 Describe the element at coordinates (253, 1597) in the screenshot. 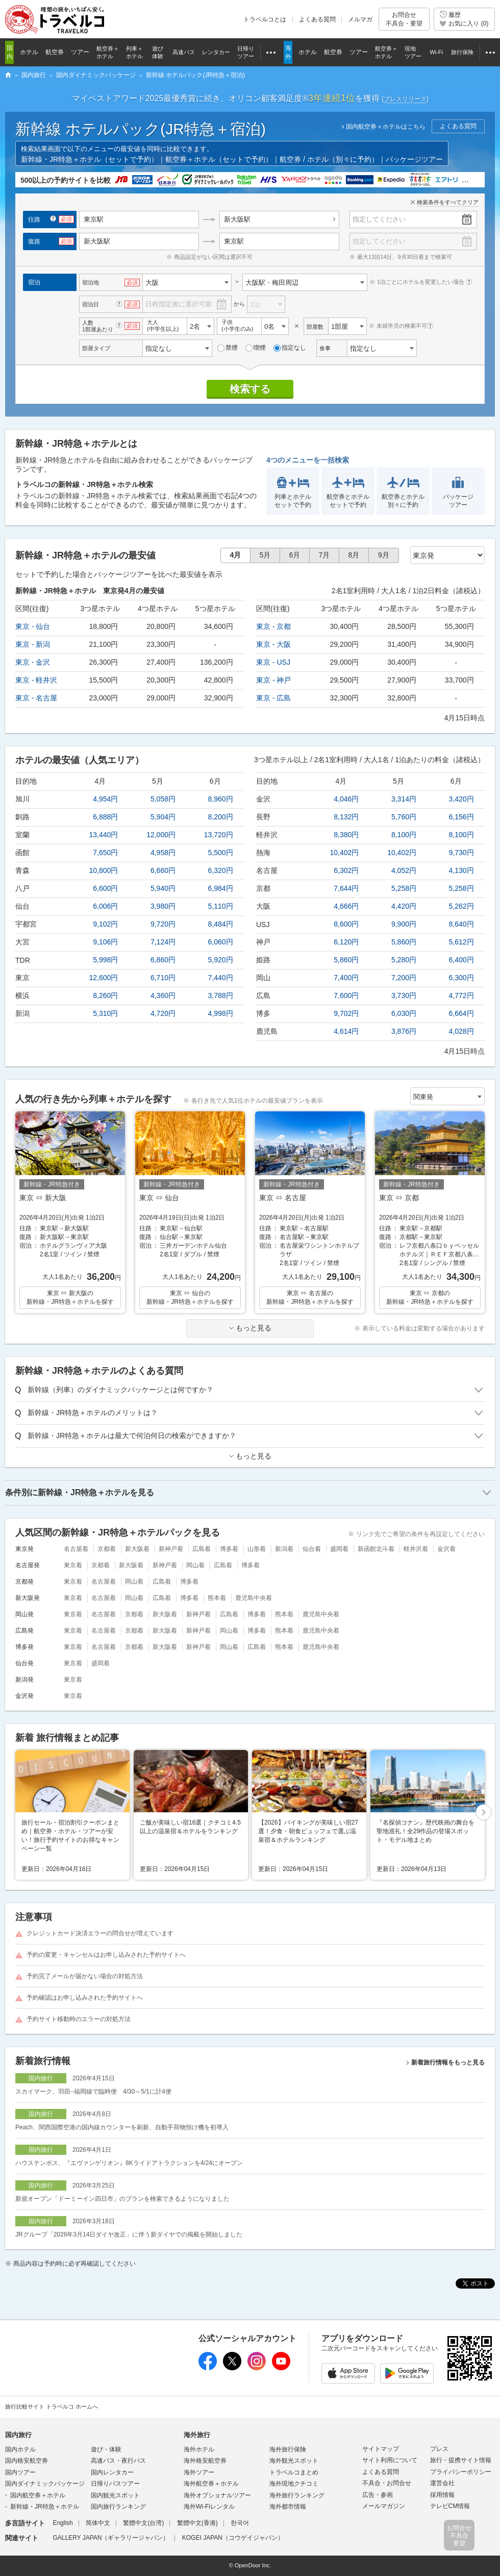

I see `鹿児島中央着` at that location.